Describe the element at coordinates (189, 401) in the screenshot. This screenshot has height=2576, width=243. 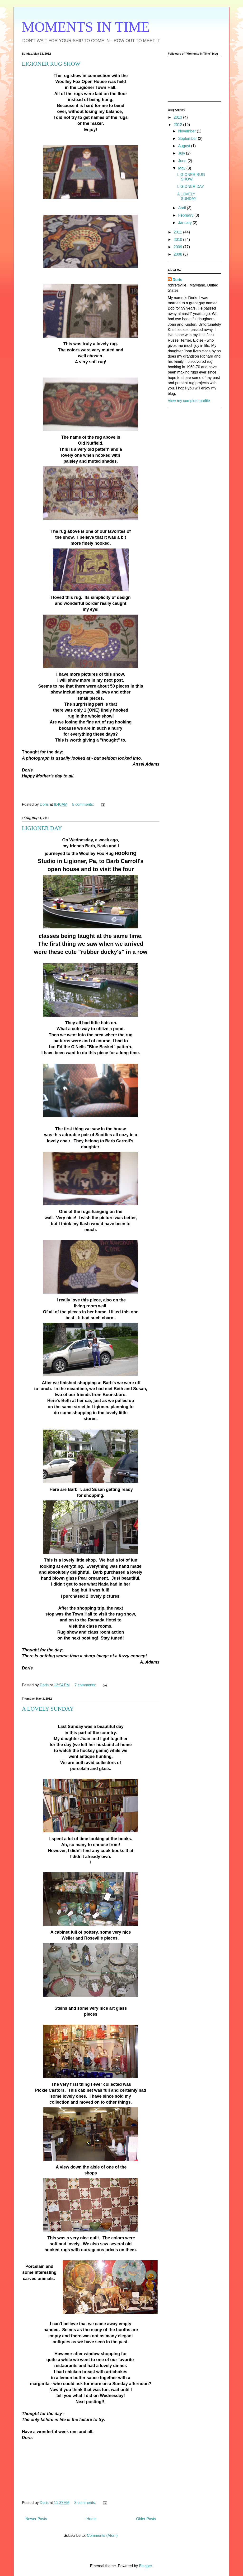
I see `View my complete profile` at that location.